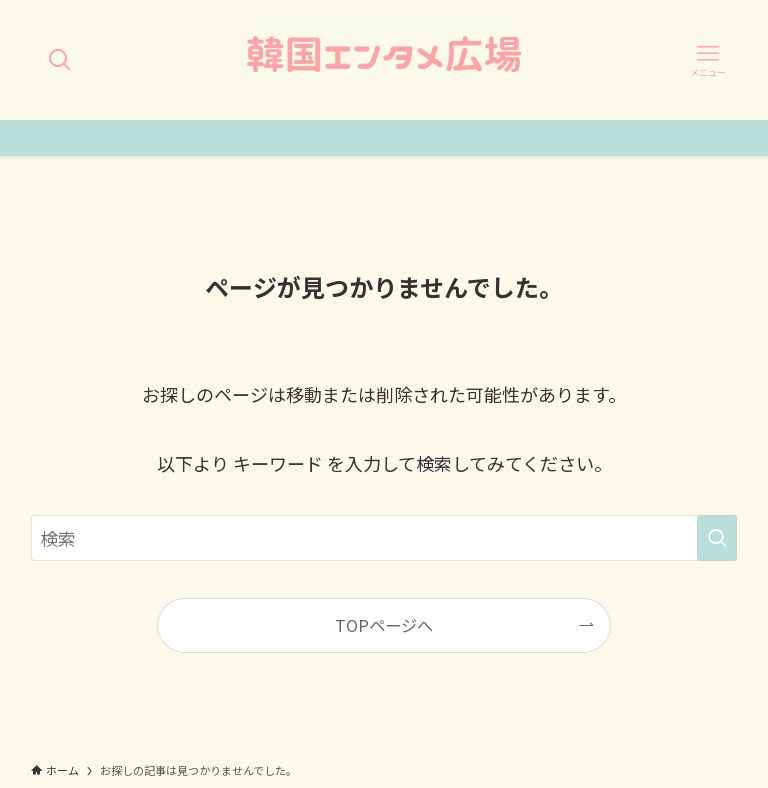  Describe the element at coordinates (60, 60) in the screenshot. I see `[検索ボタン]` at that location.